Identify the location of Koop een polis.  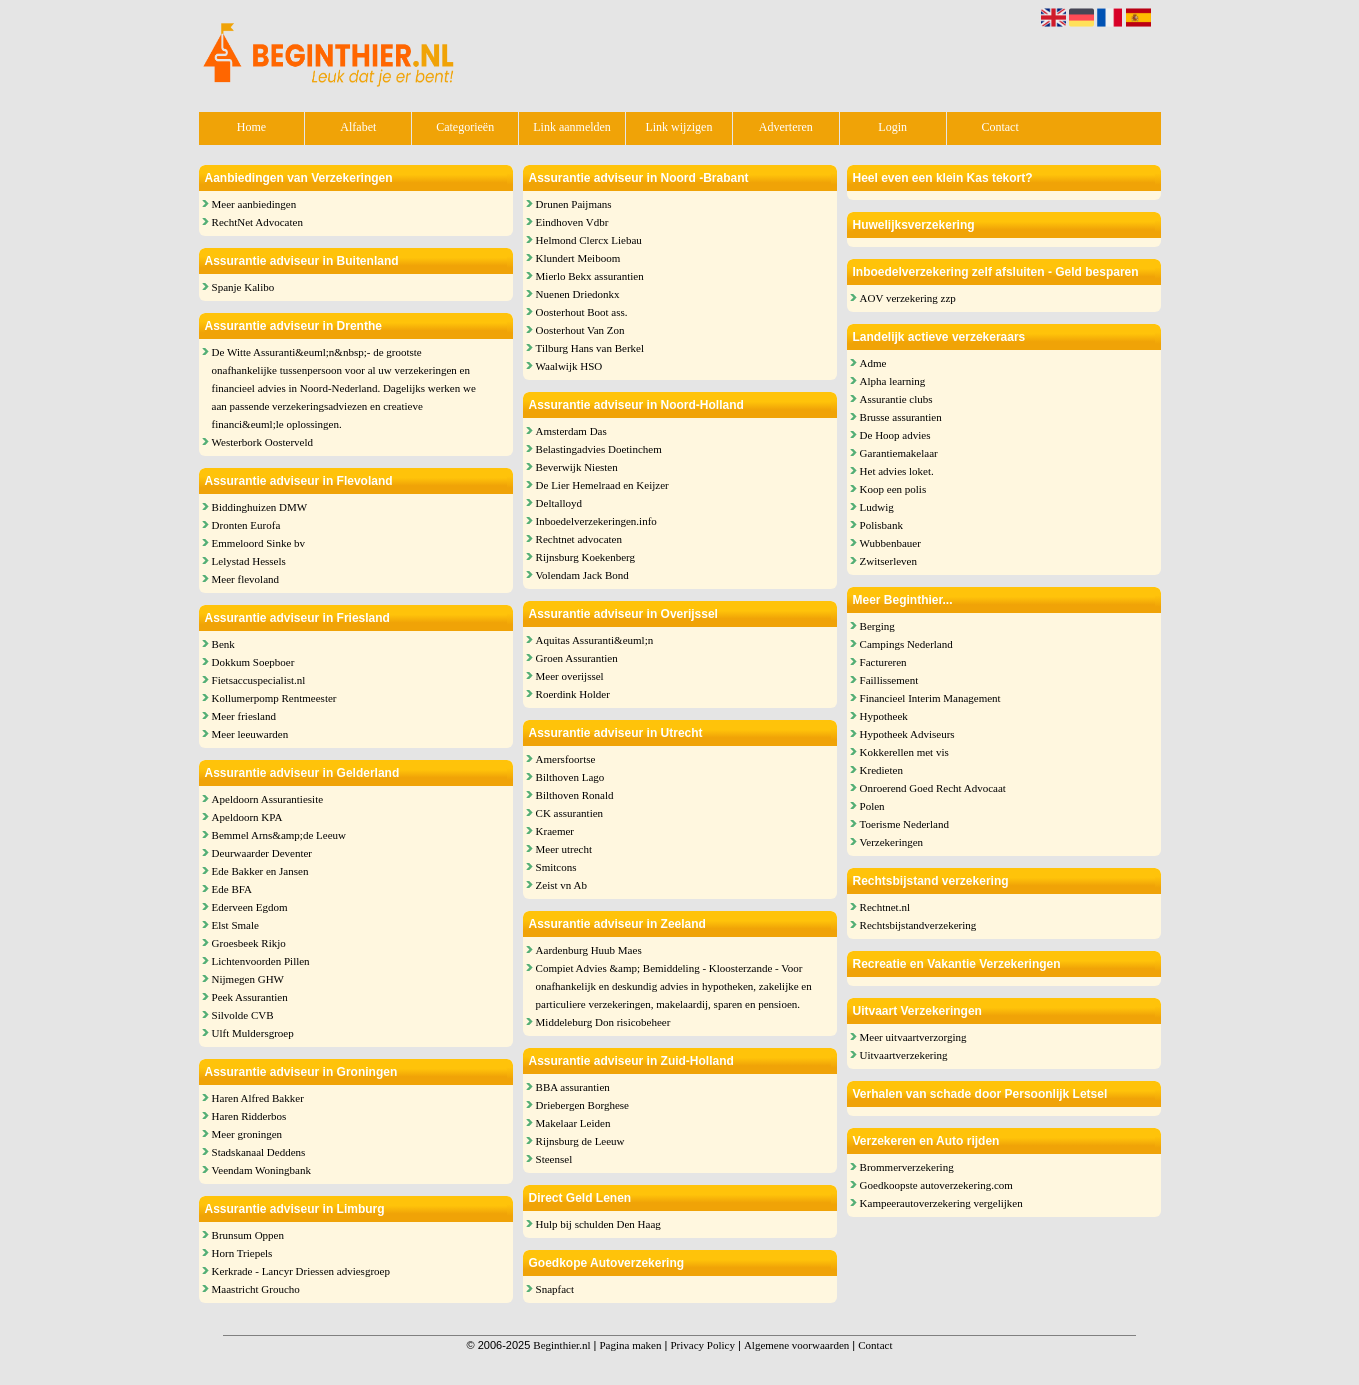
(893, 489).